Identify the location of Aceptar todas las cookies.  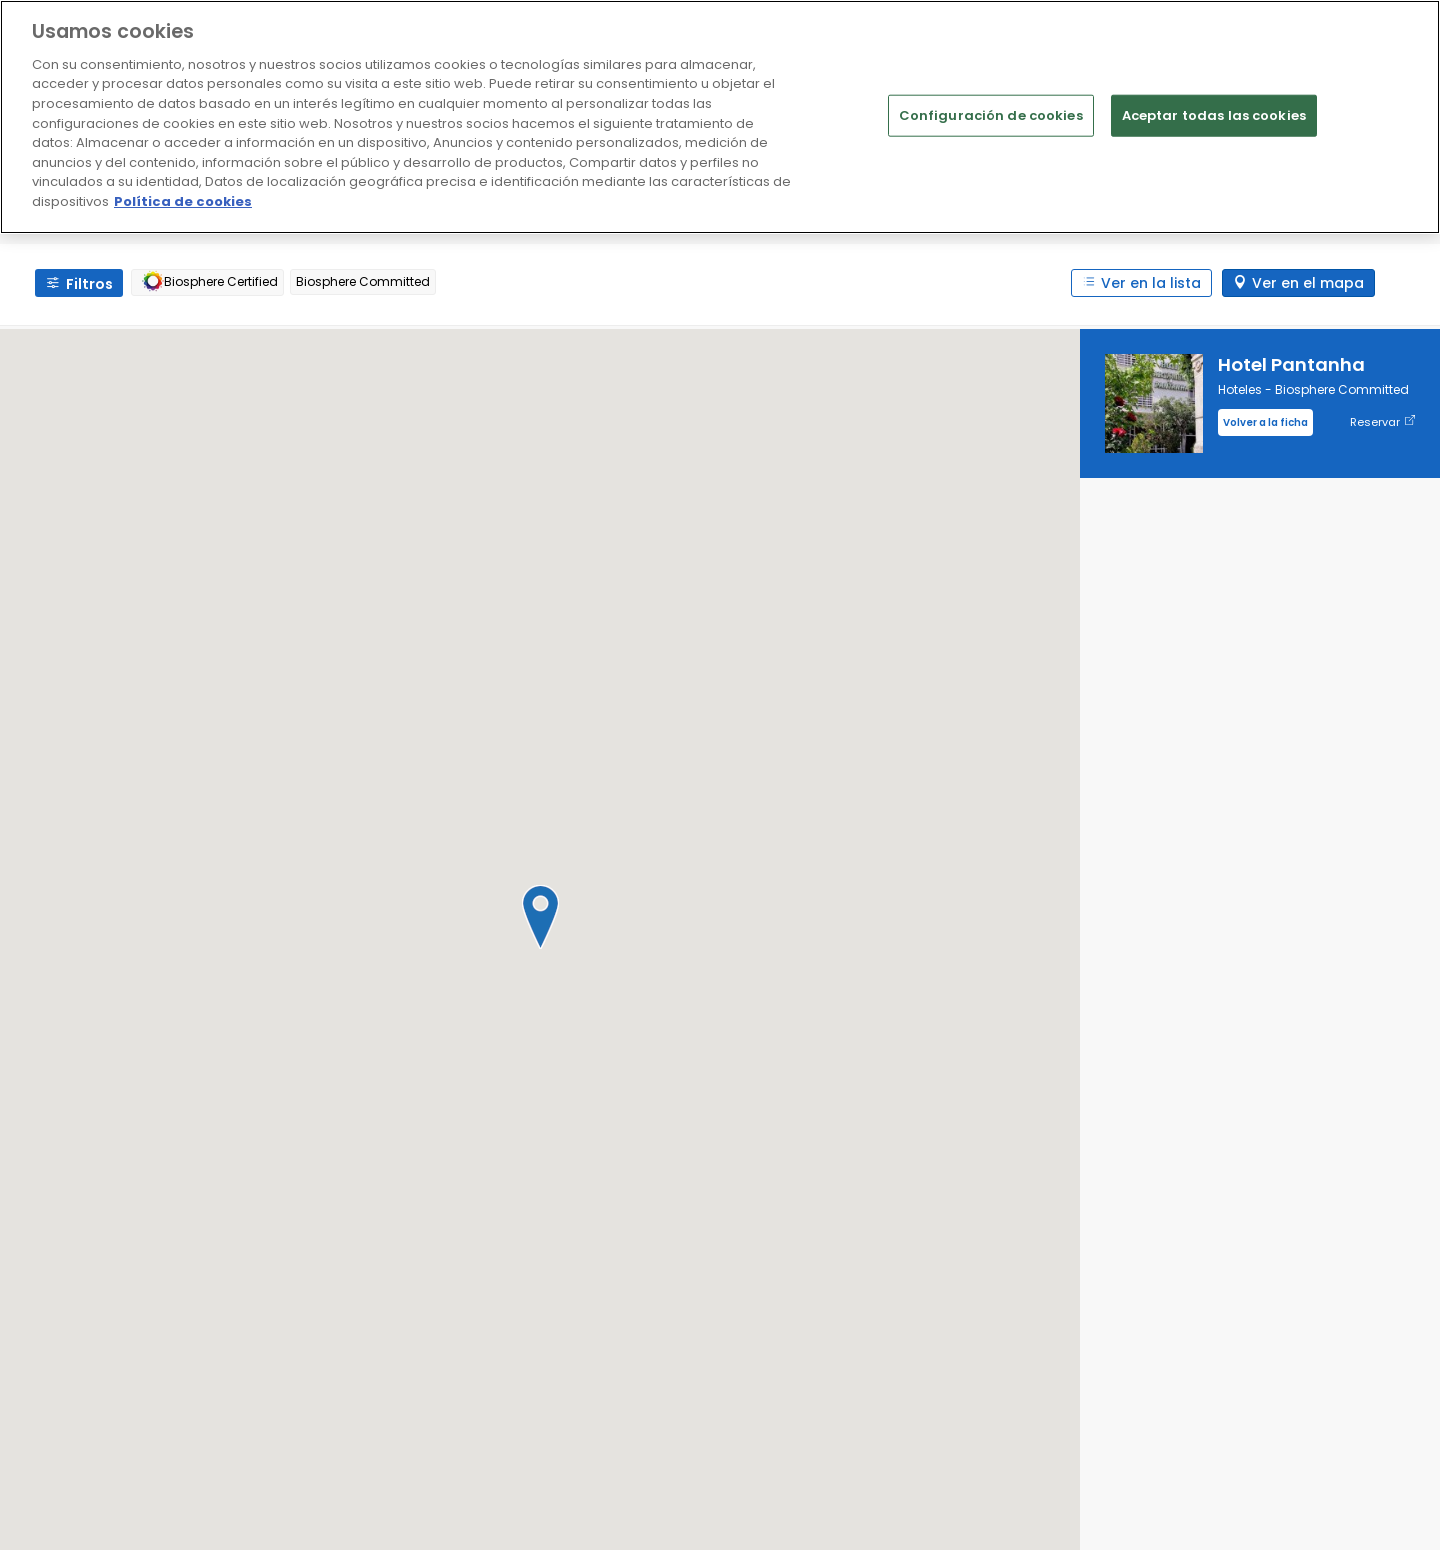
(1214, 115).